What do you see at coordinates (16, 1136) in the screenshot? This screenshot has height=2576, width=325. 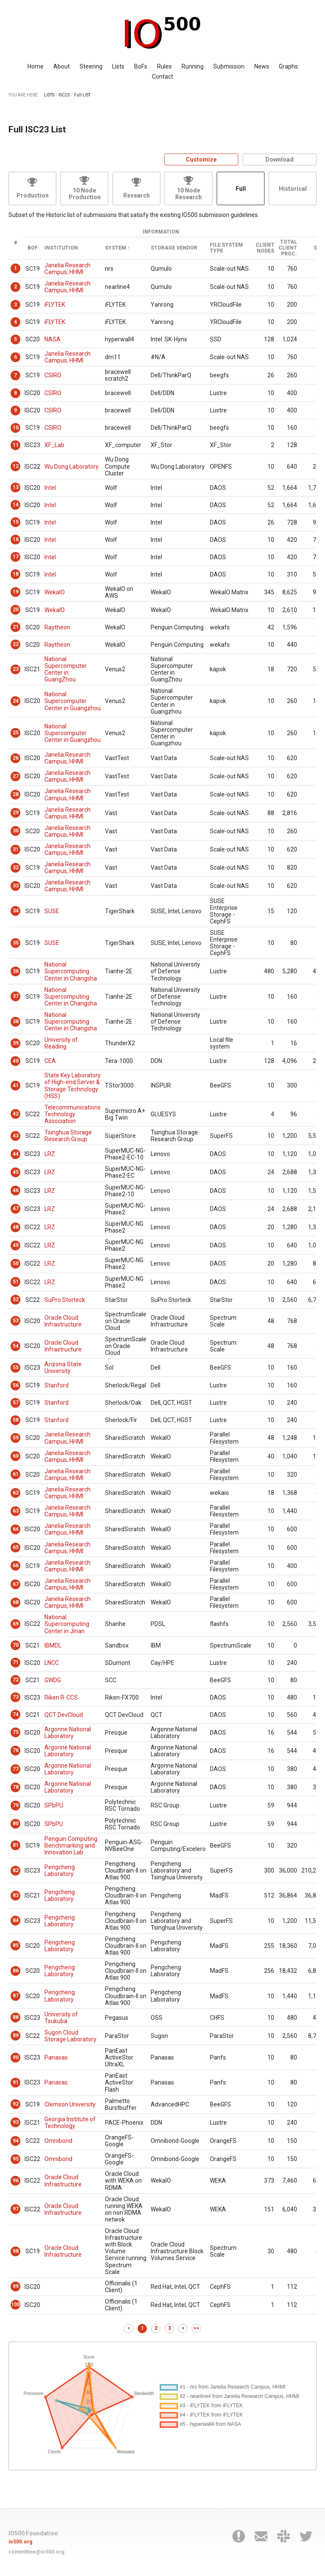 I see `43` at bounding box center [16, 1136].